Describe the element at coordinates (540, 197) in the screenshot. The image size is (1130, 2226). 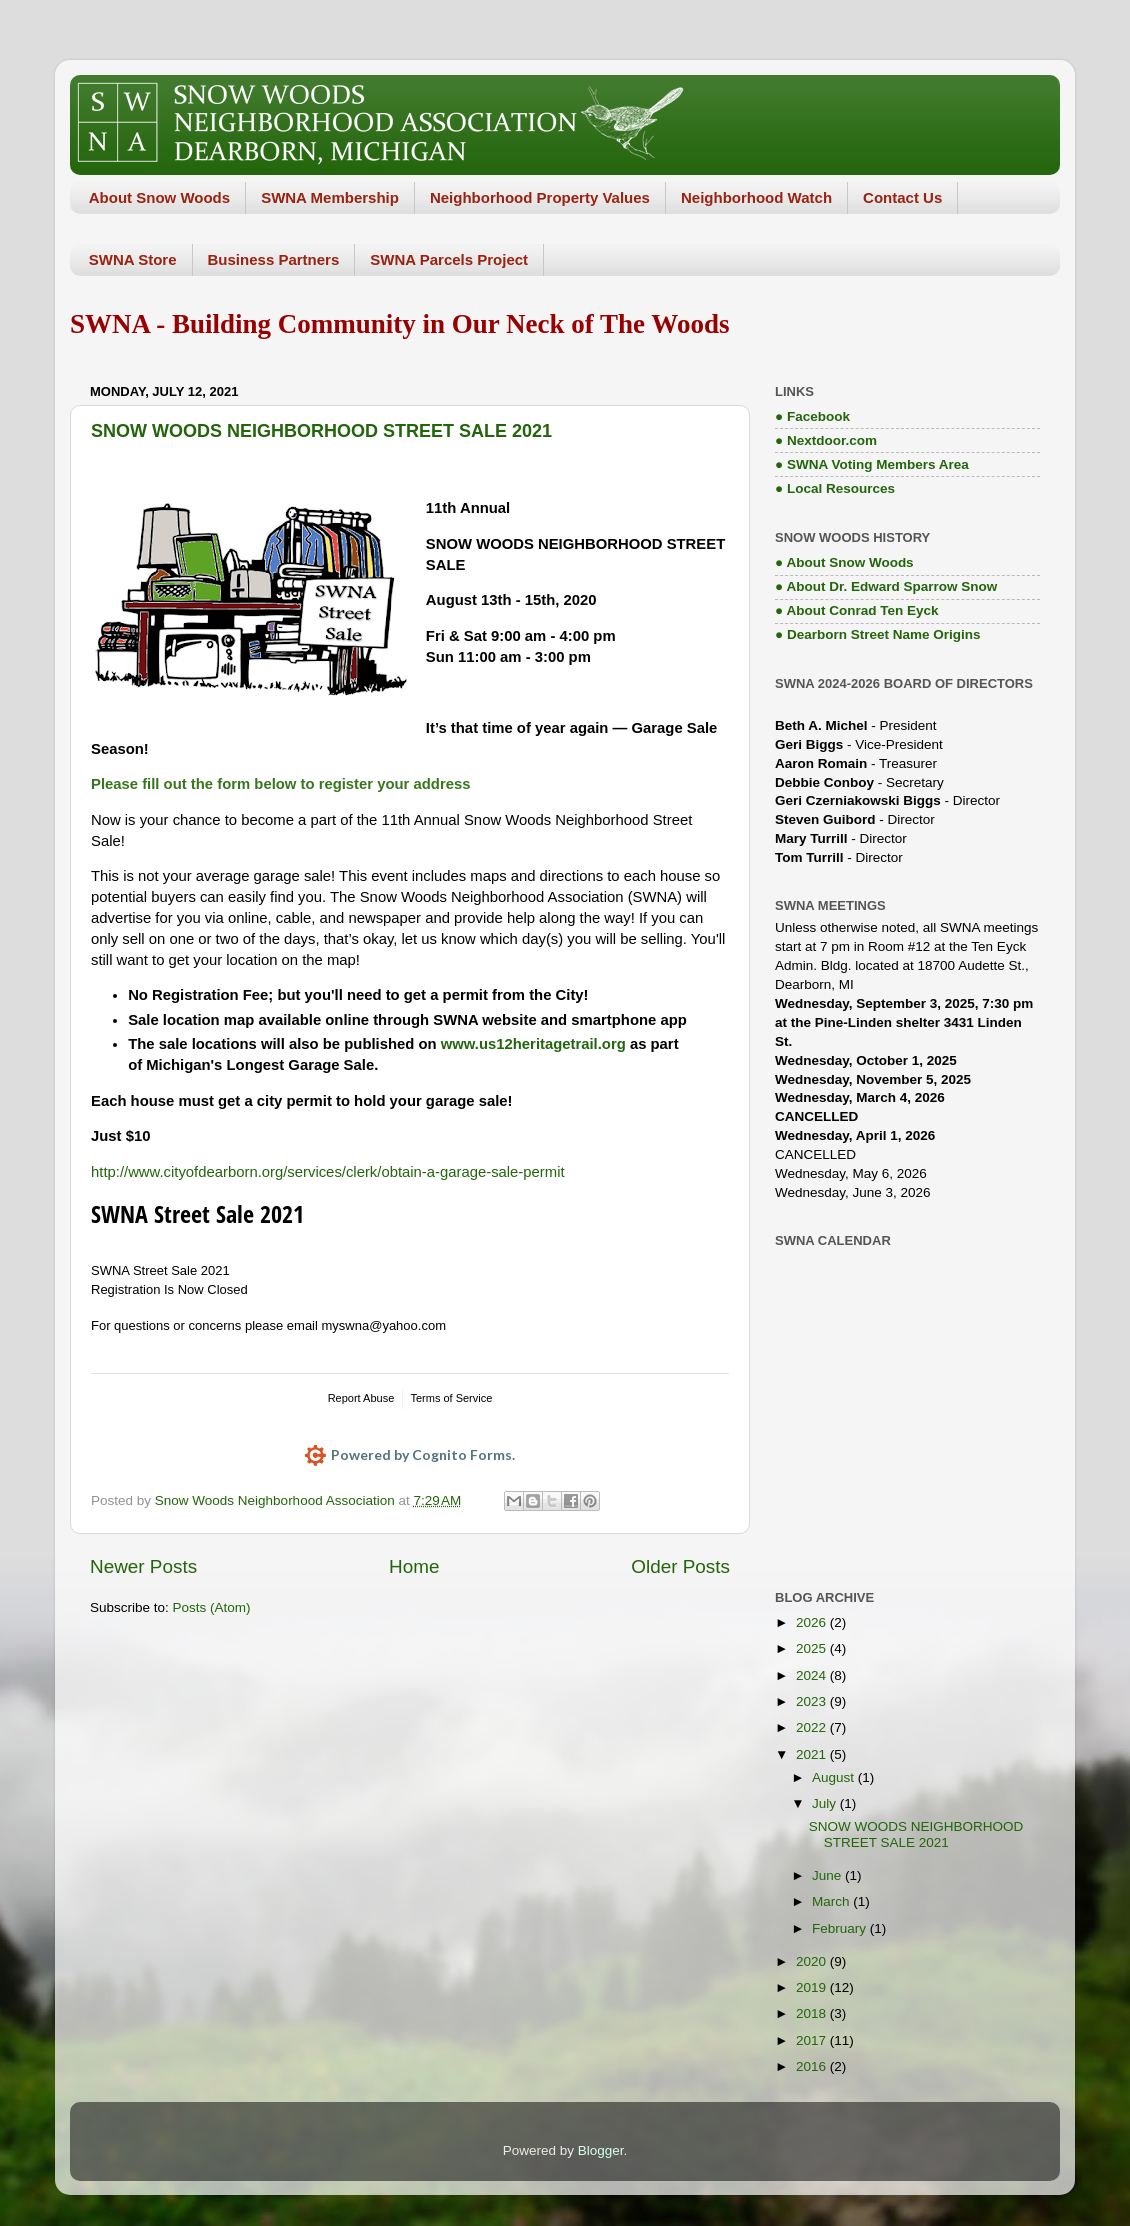
I see `Neighborhood Property Values` at that location.